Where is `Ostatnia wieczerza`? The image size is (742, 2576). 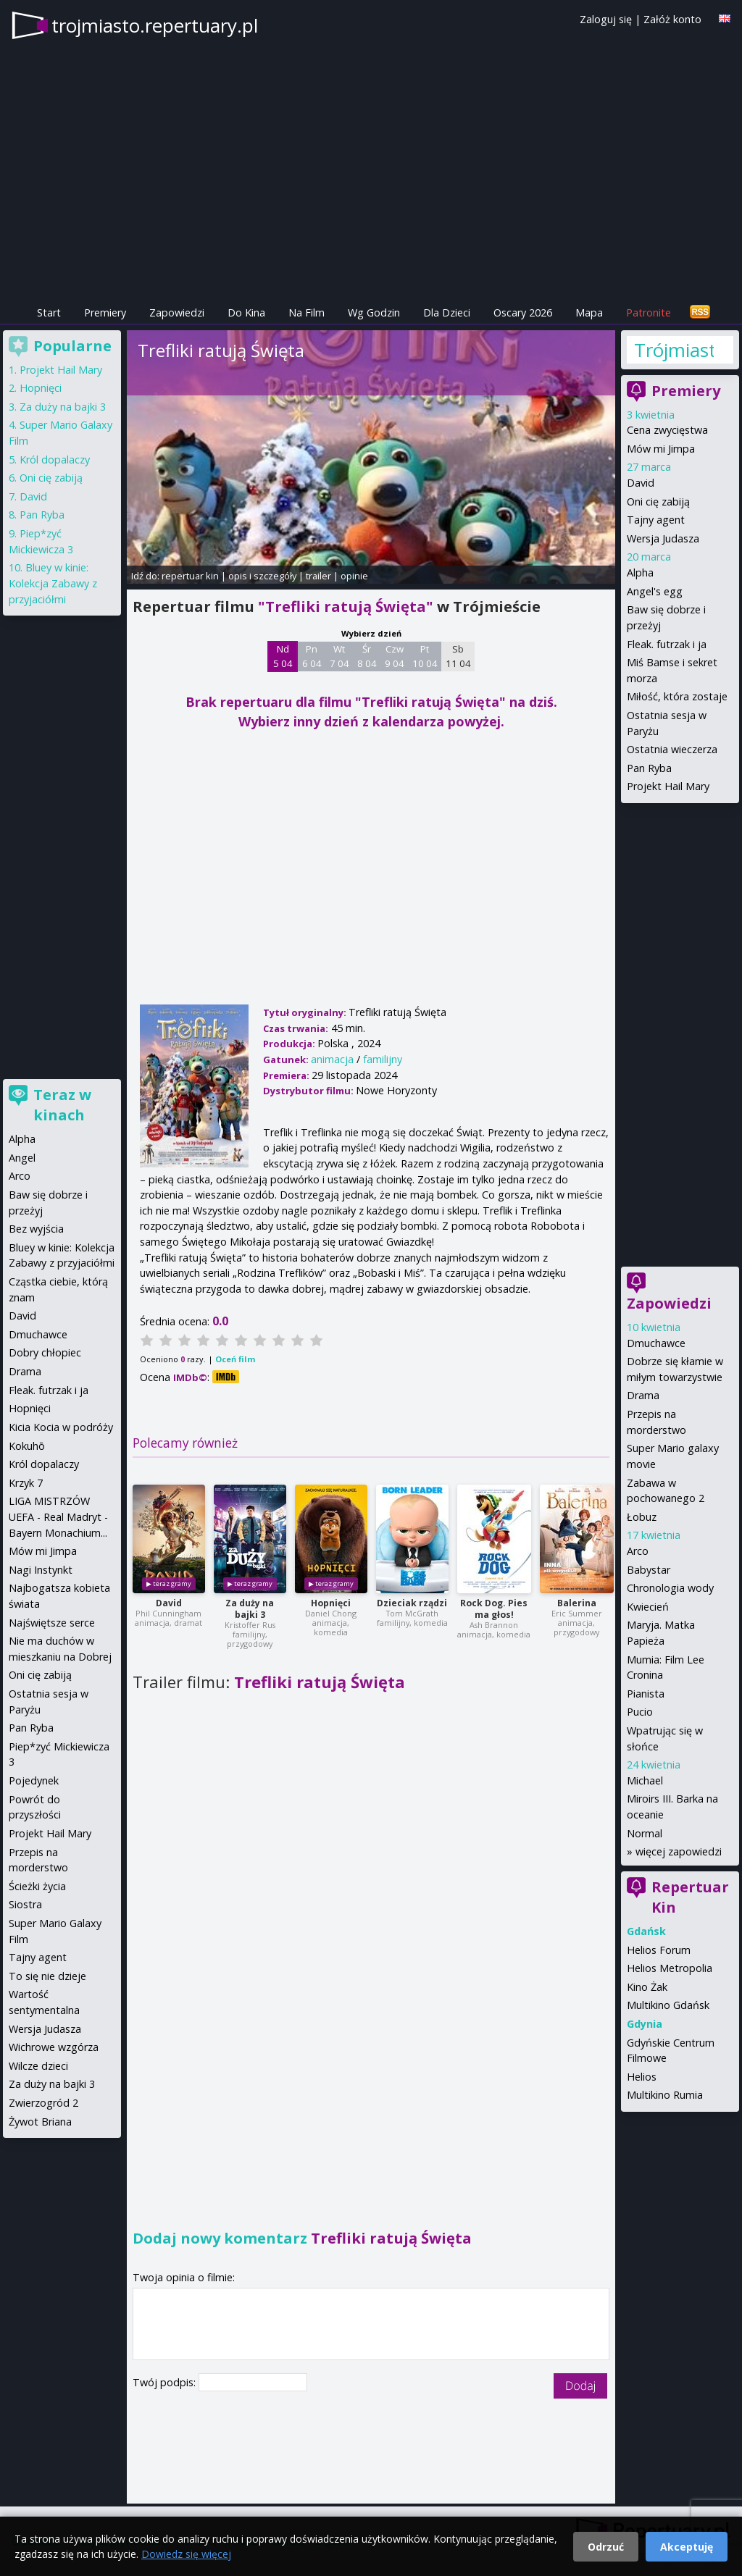 Ostatnia wieczerza is located at coordinates (672, 749).